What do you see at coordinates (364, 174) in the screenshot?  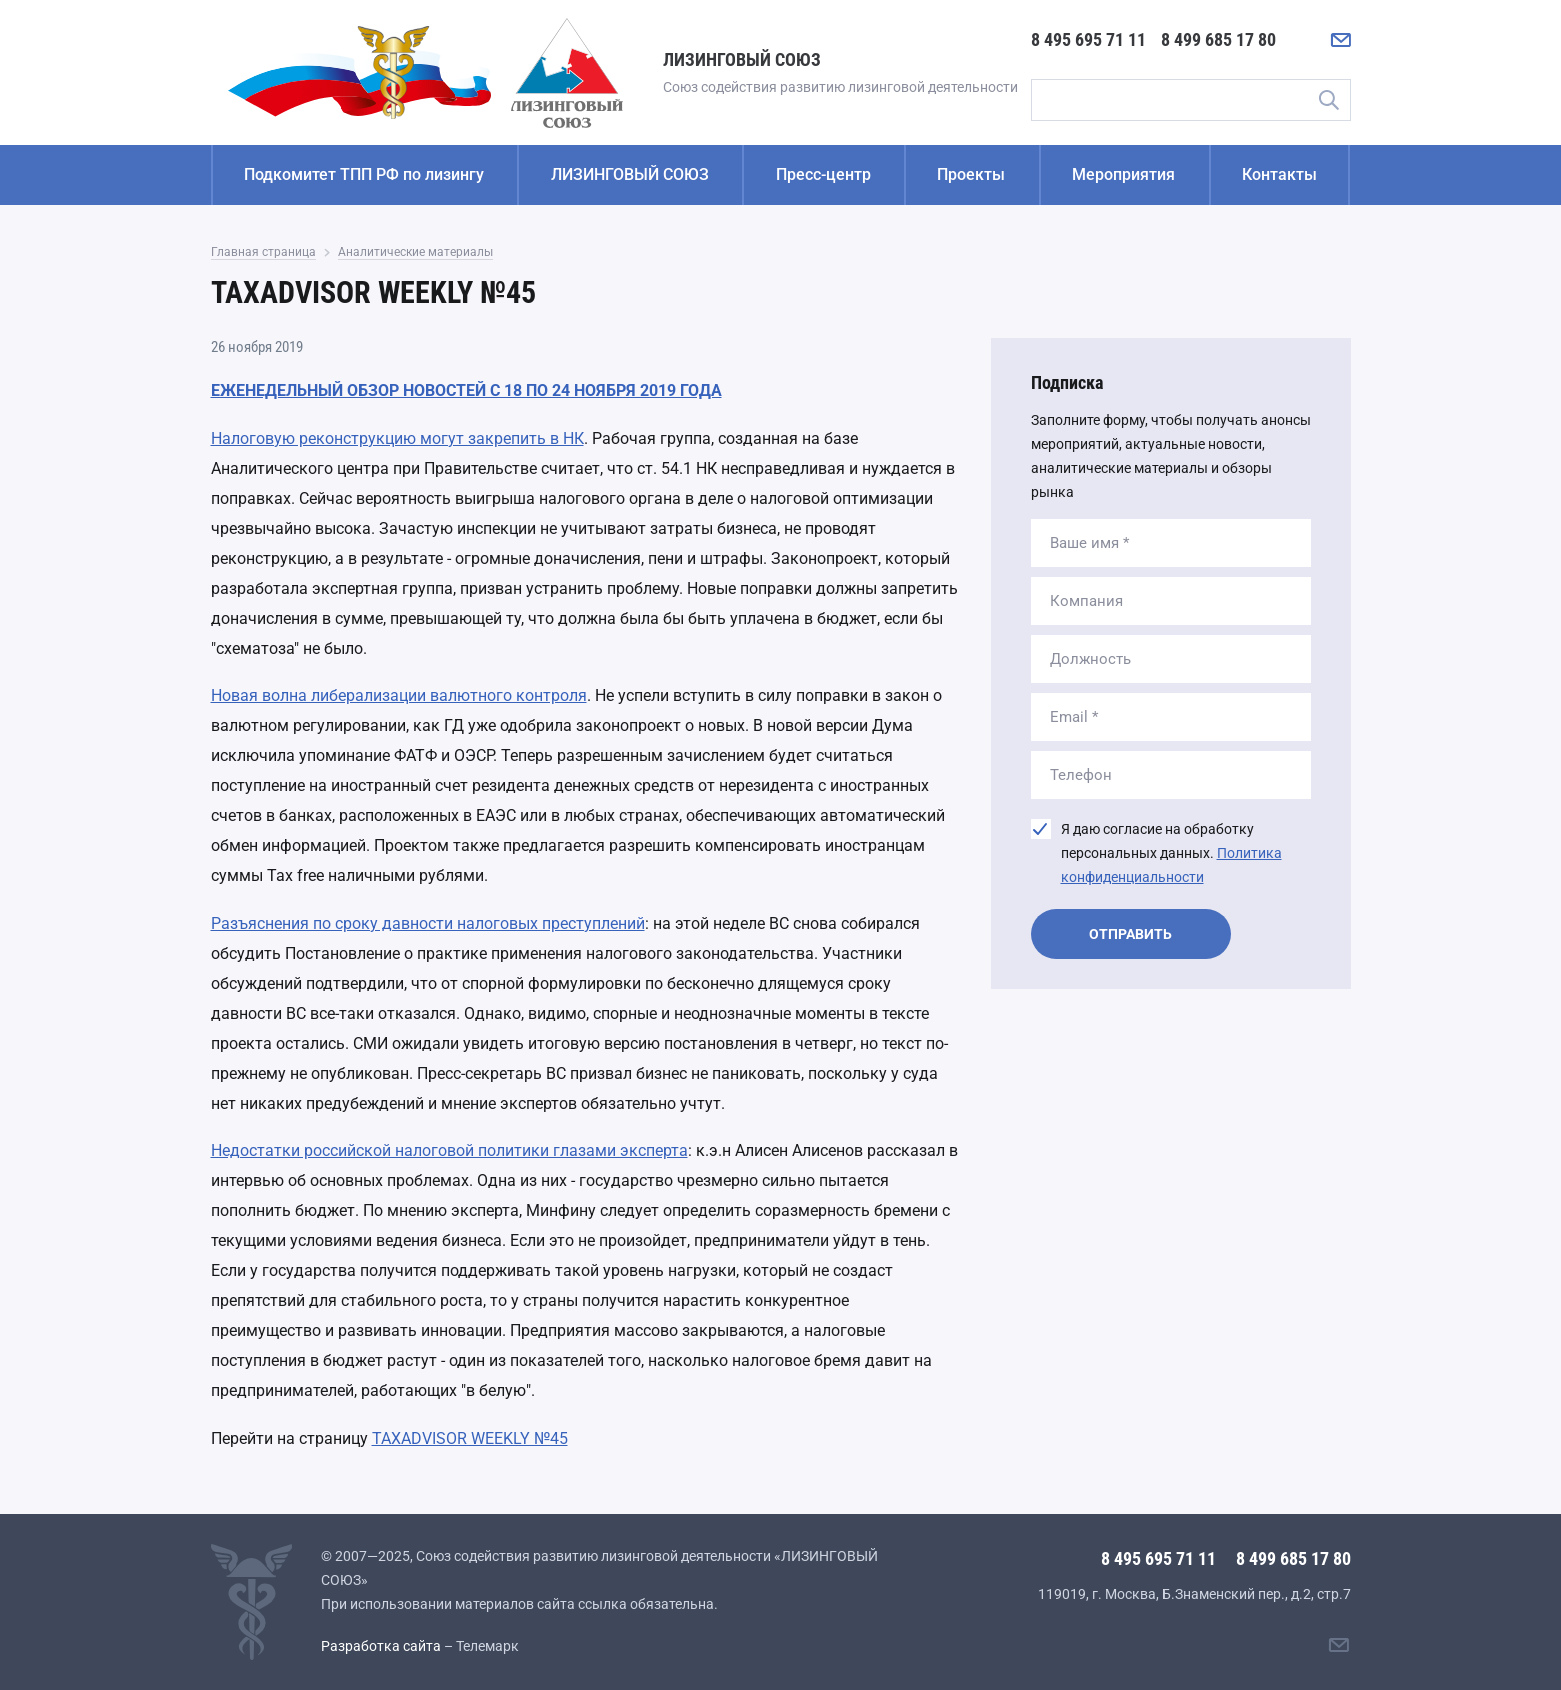 I see `Подкомитет ТПП РФ по лизингу` at bounding box center [364, 174].